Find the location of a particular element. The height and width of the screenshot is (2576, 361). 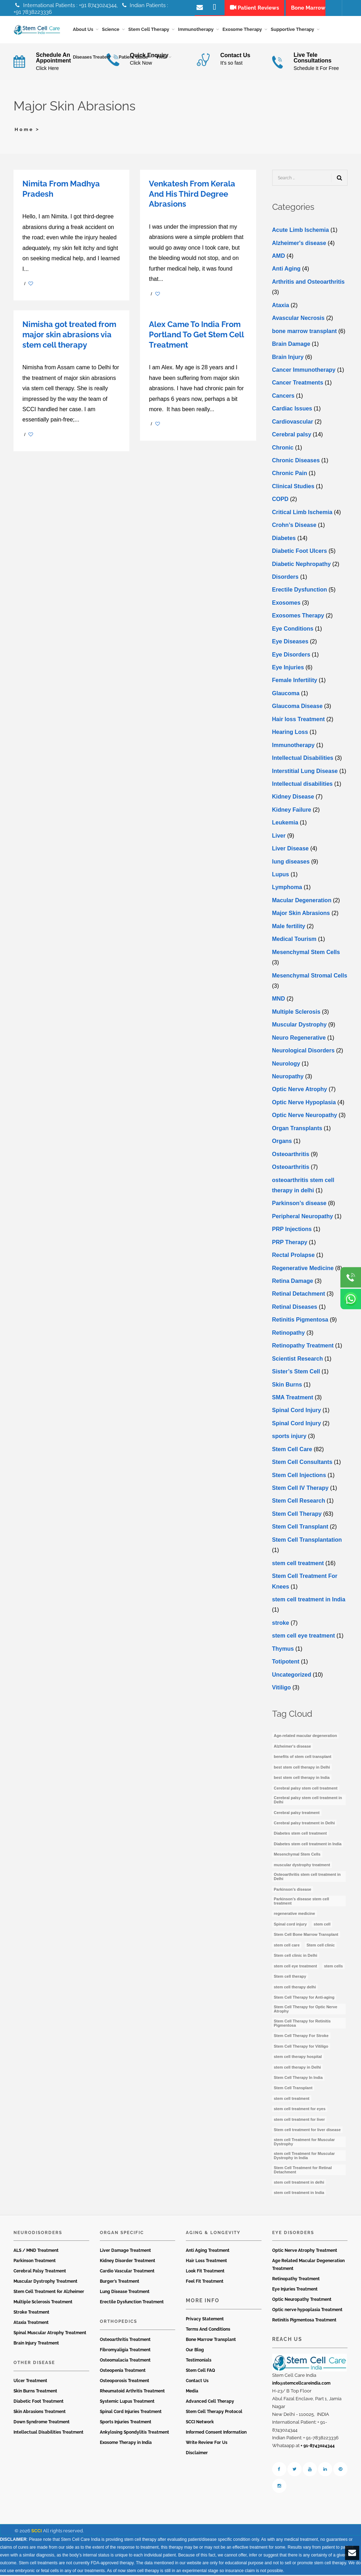

stem cell Treatment for Muscular Dystrophy [stem cell Treatment for Muscular Dystrophy (4 items)] is located at coordinates (304, 2143).